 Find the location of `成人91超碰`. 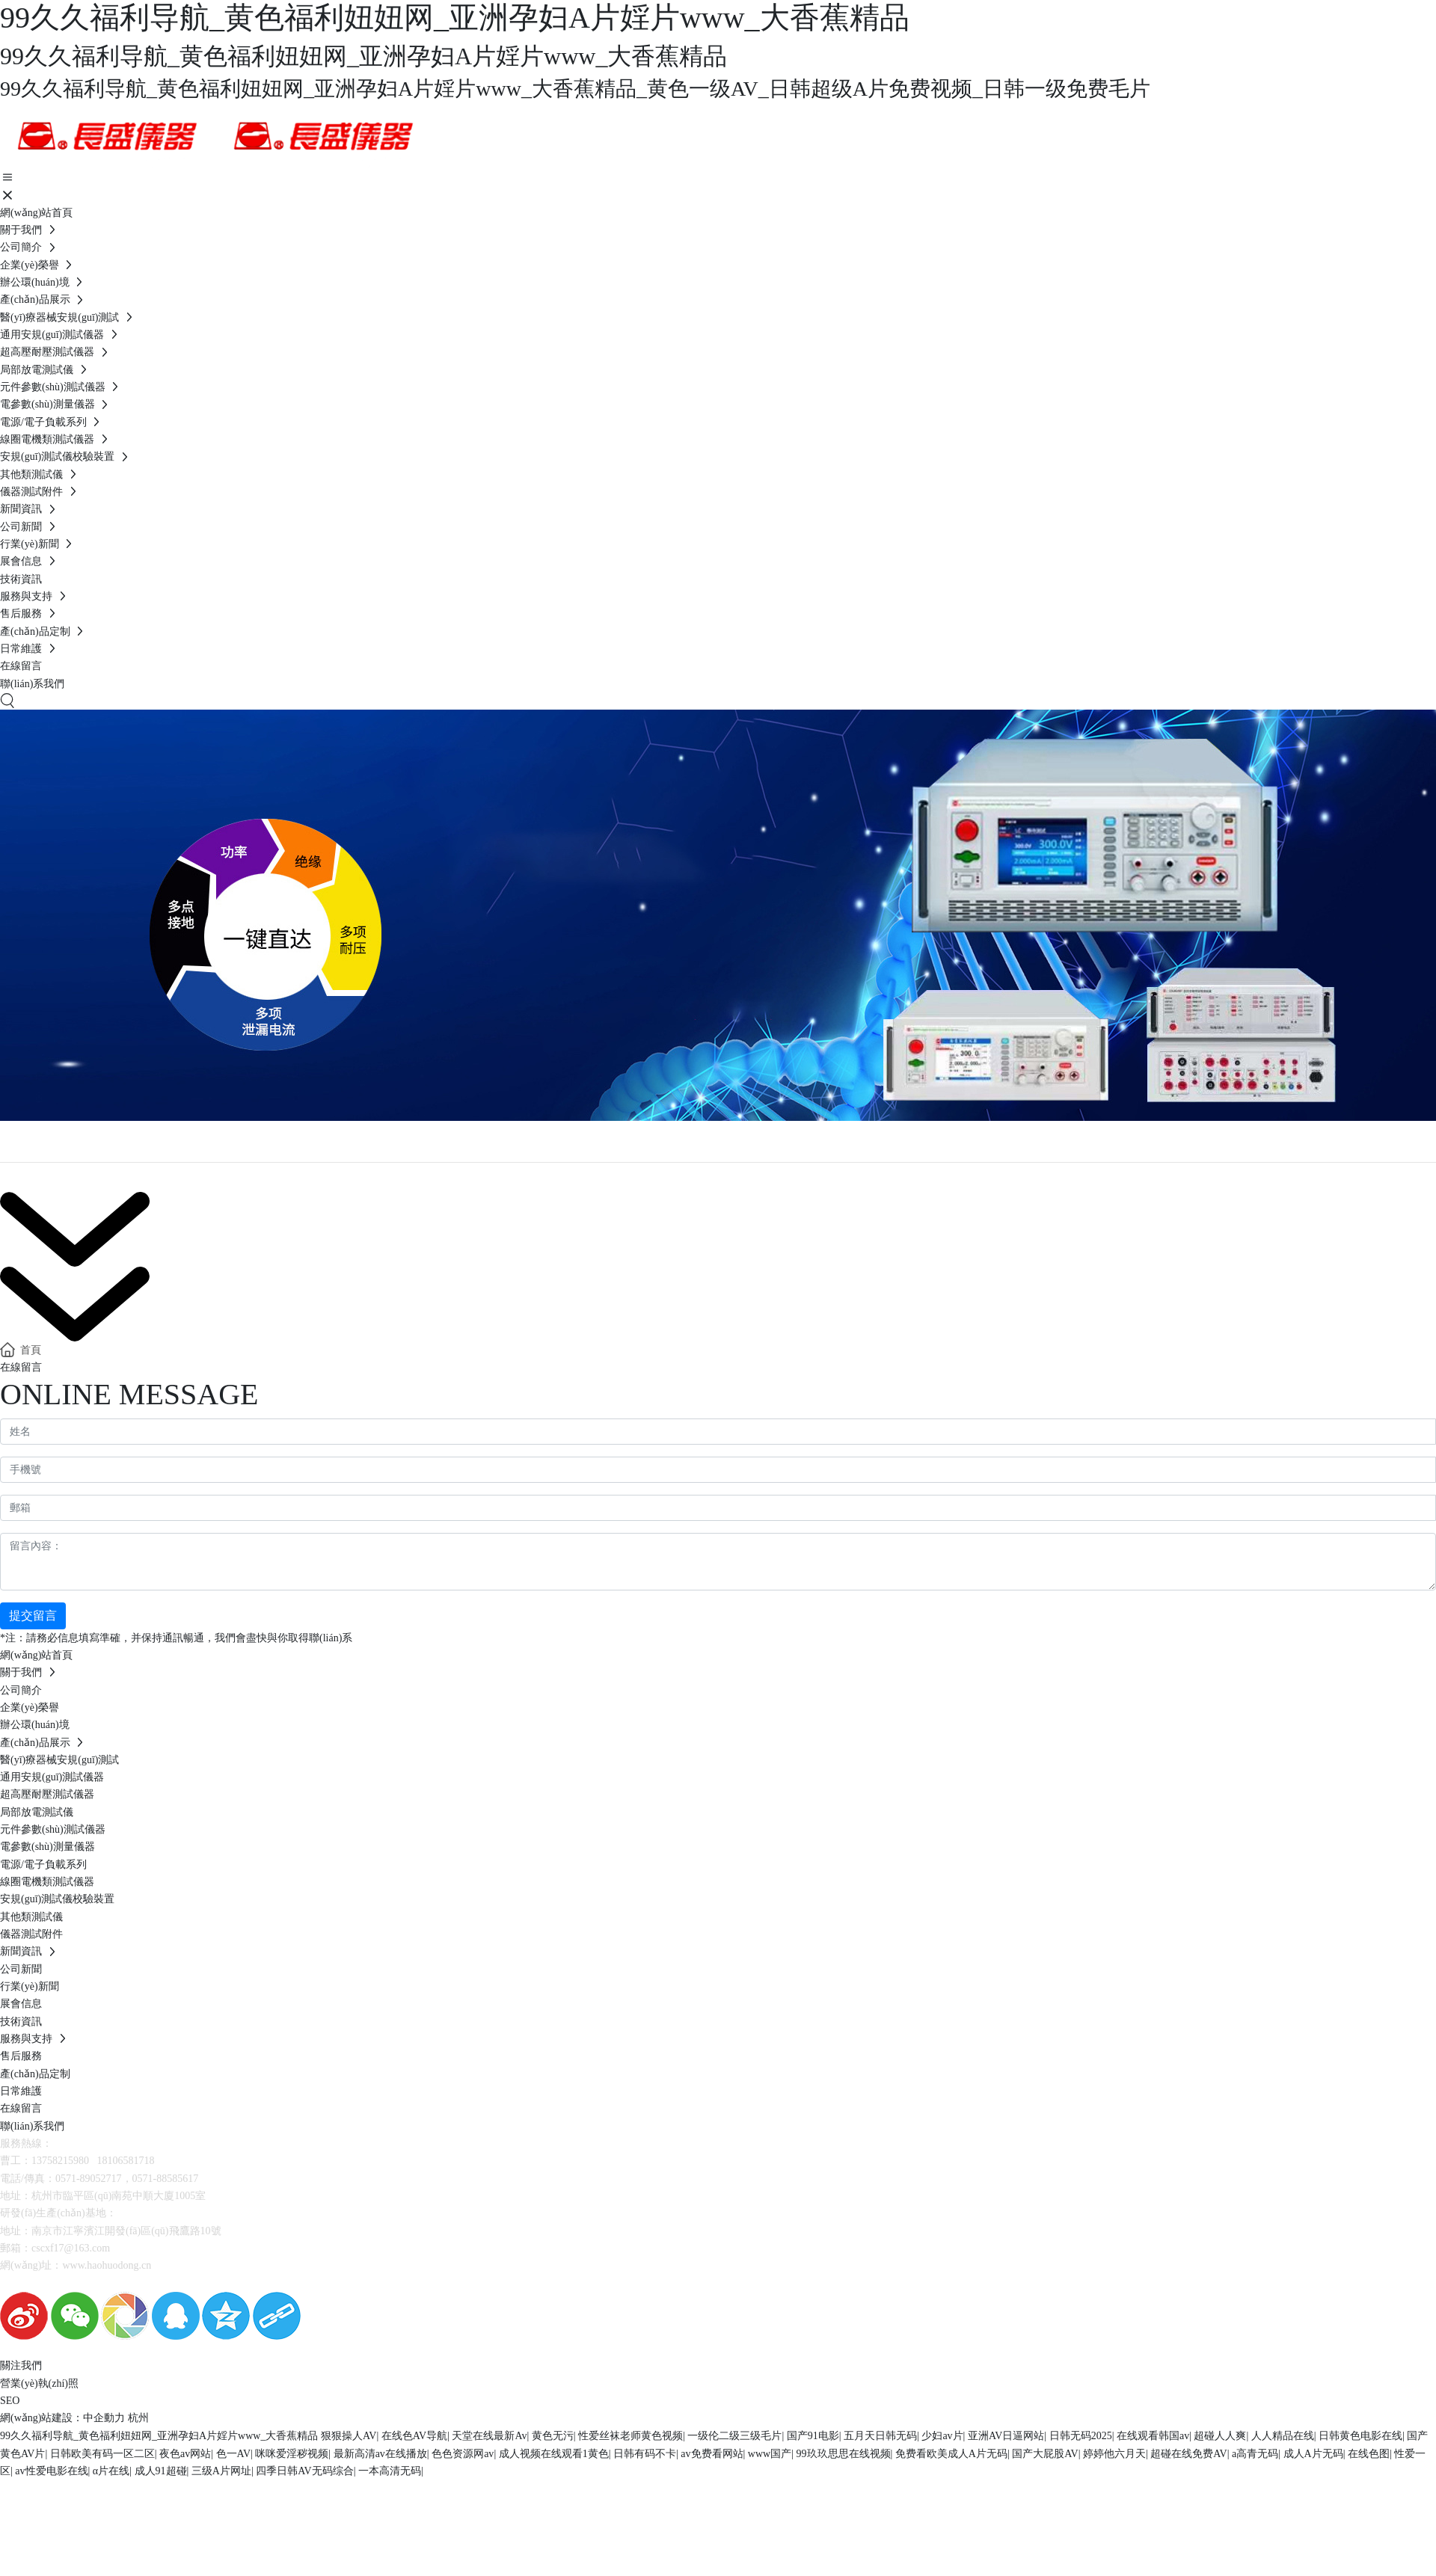

成人91超碰 is located at coordinates (161, 2471).